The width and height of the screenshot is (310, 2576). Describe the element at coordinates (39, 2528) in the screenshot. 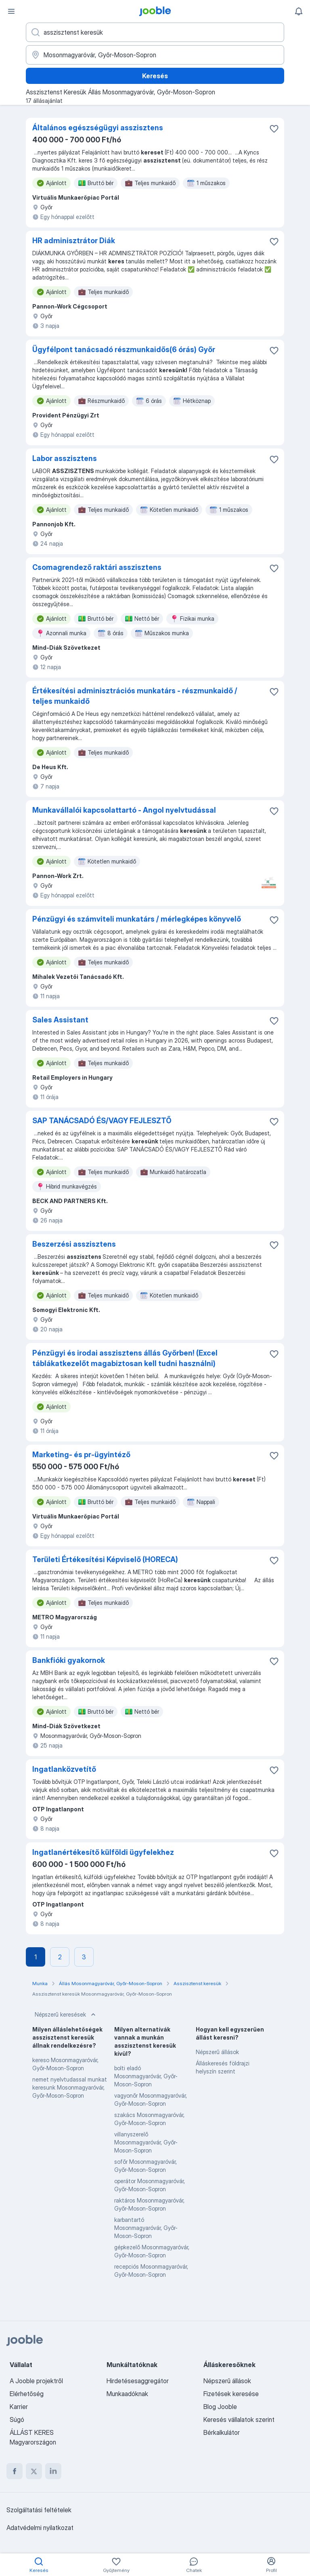

I see `Adatvédelmi nyilatkozat` at that location.